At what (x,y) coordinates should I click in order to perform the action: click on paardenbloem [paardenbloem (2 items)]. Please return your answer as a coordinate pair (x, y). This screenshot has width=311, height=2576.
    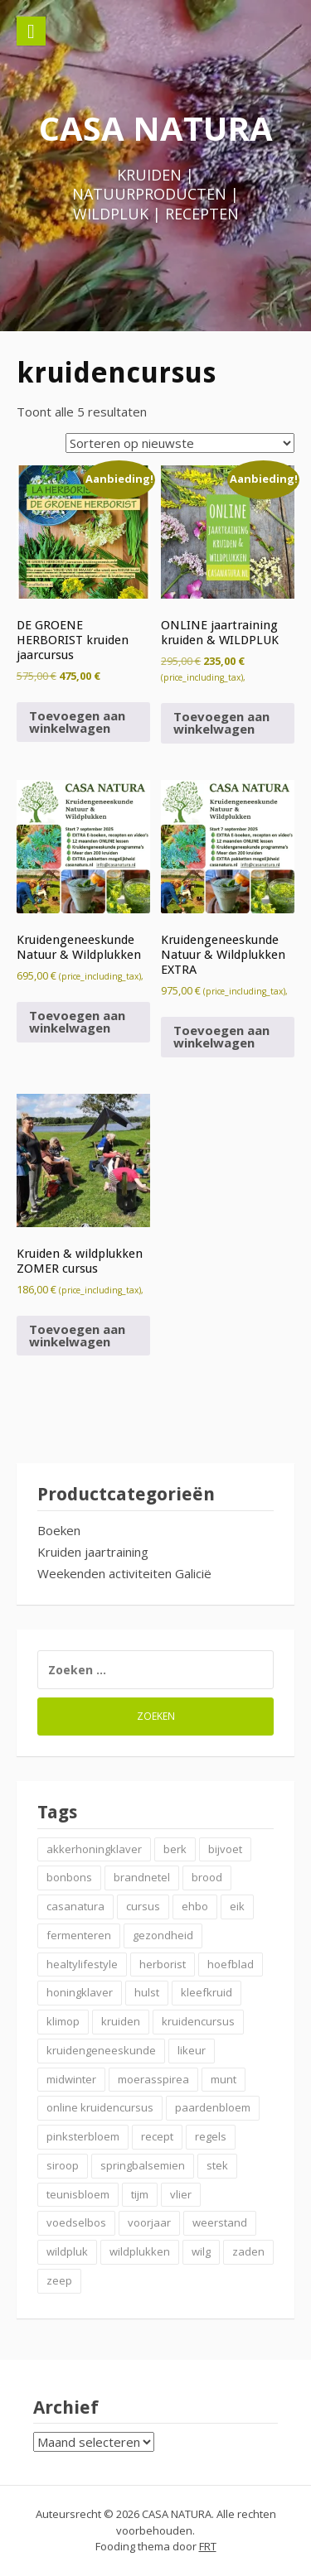
    Looking at the image, I should click on (212, 2107).